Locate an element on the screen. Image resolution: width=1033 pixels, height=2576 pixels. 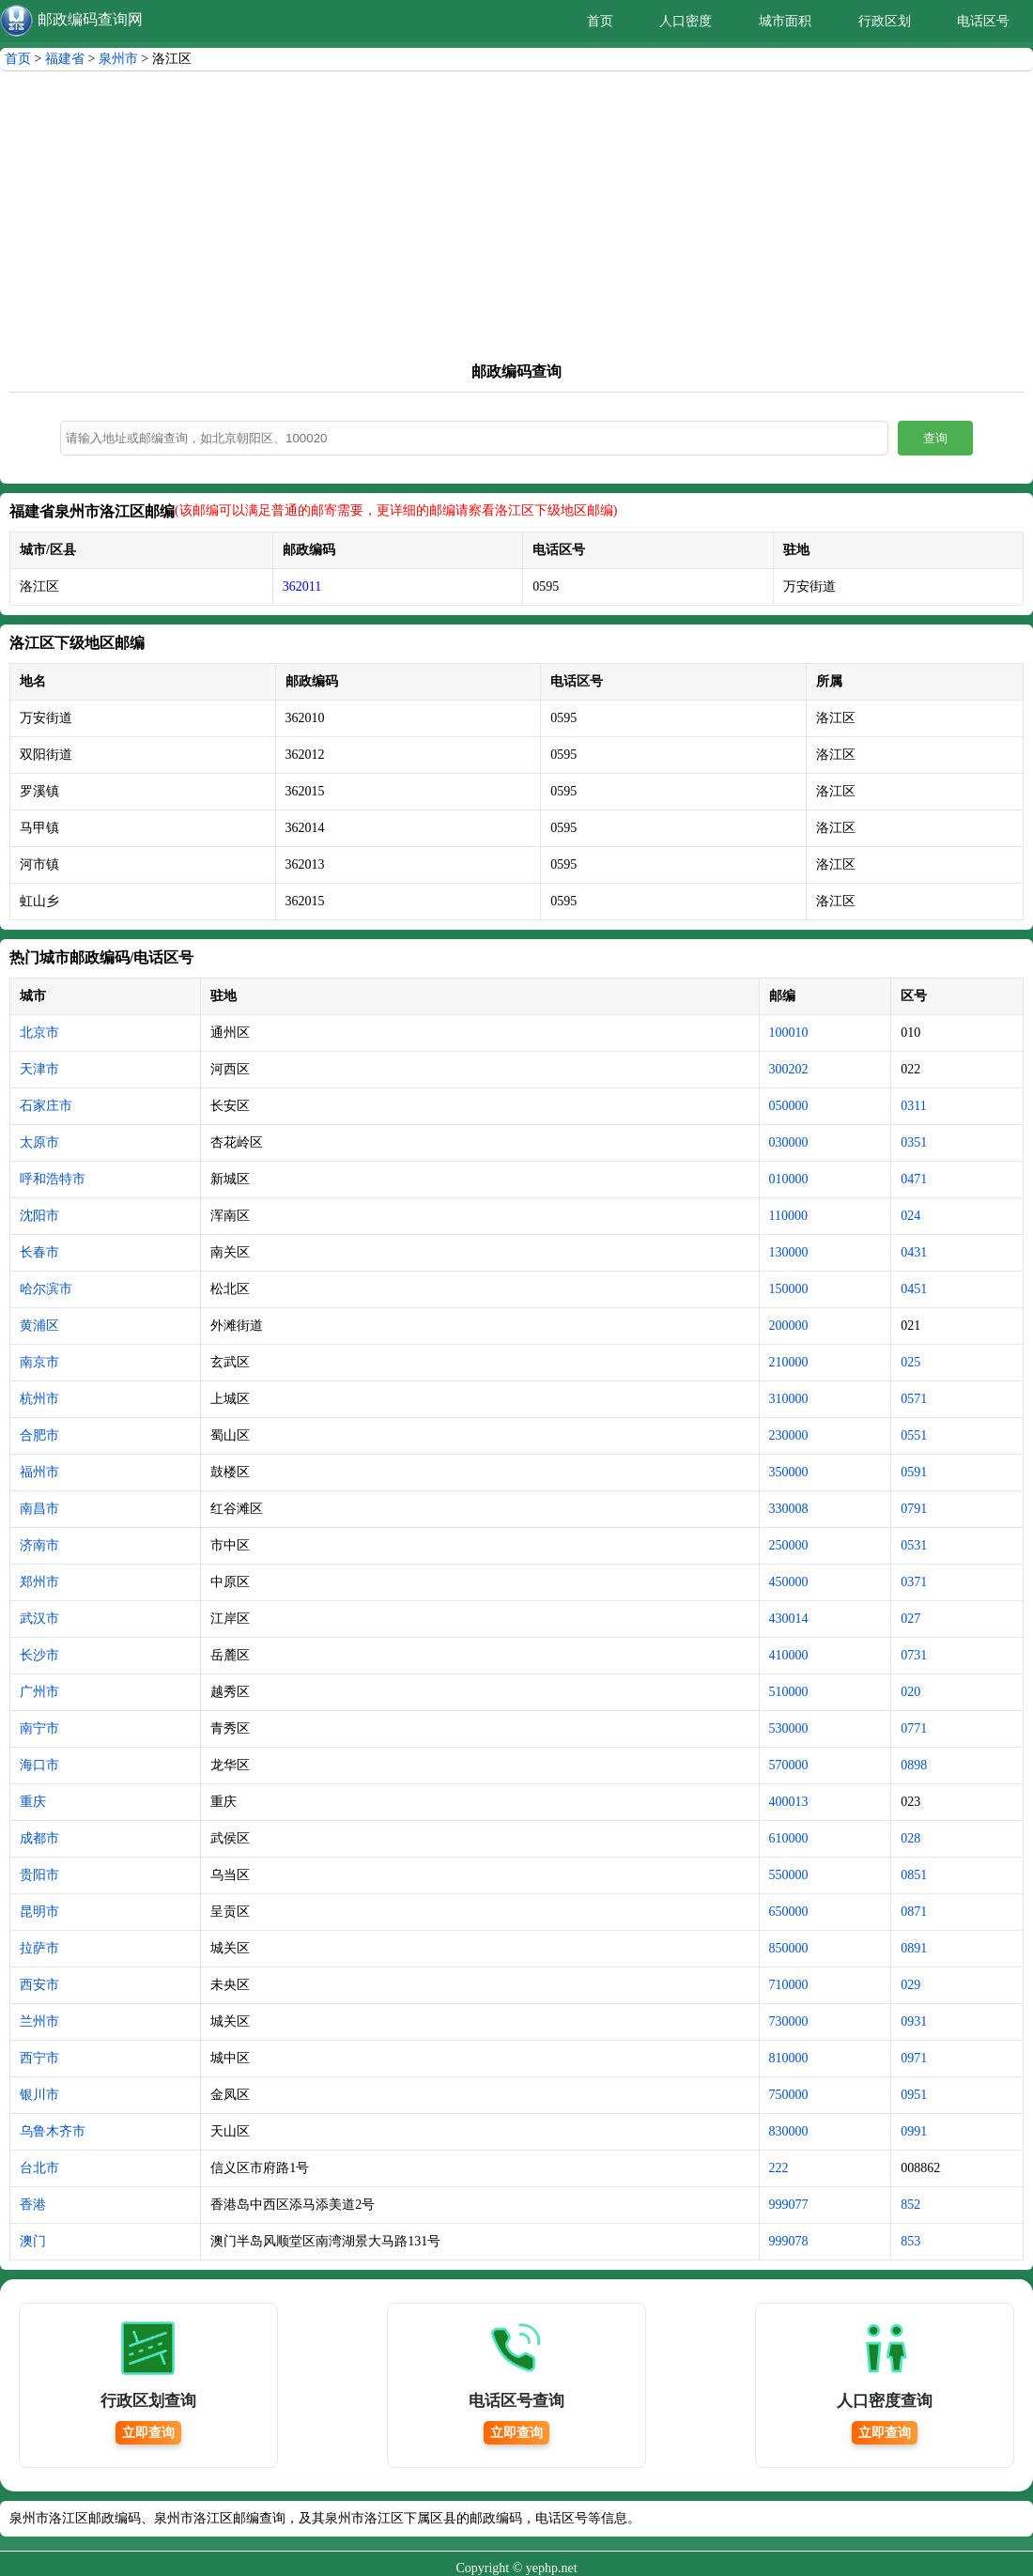
830000 is located at coordinates (789, 2131).